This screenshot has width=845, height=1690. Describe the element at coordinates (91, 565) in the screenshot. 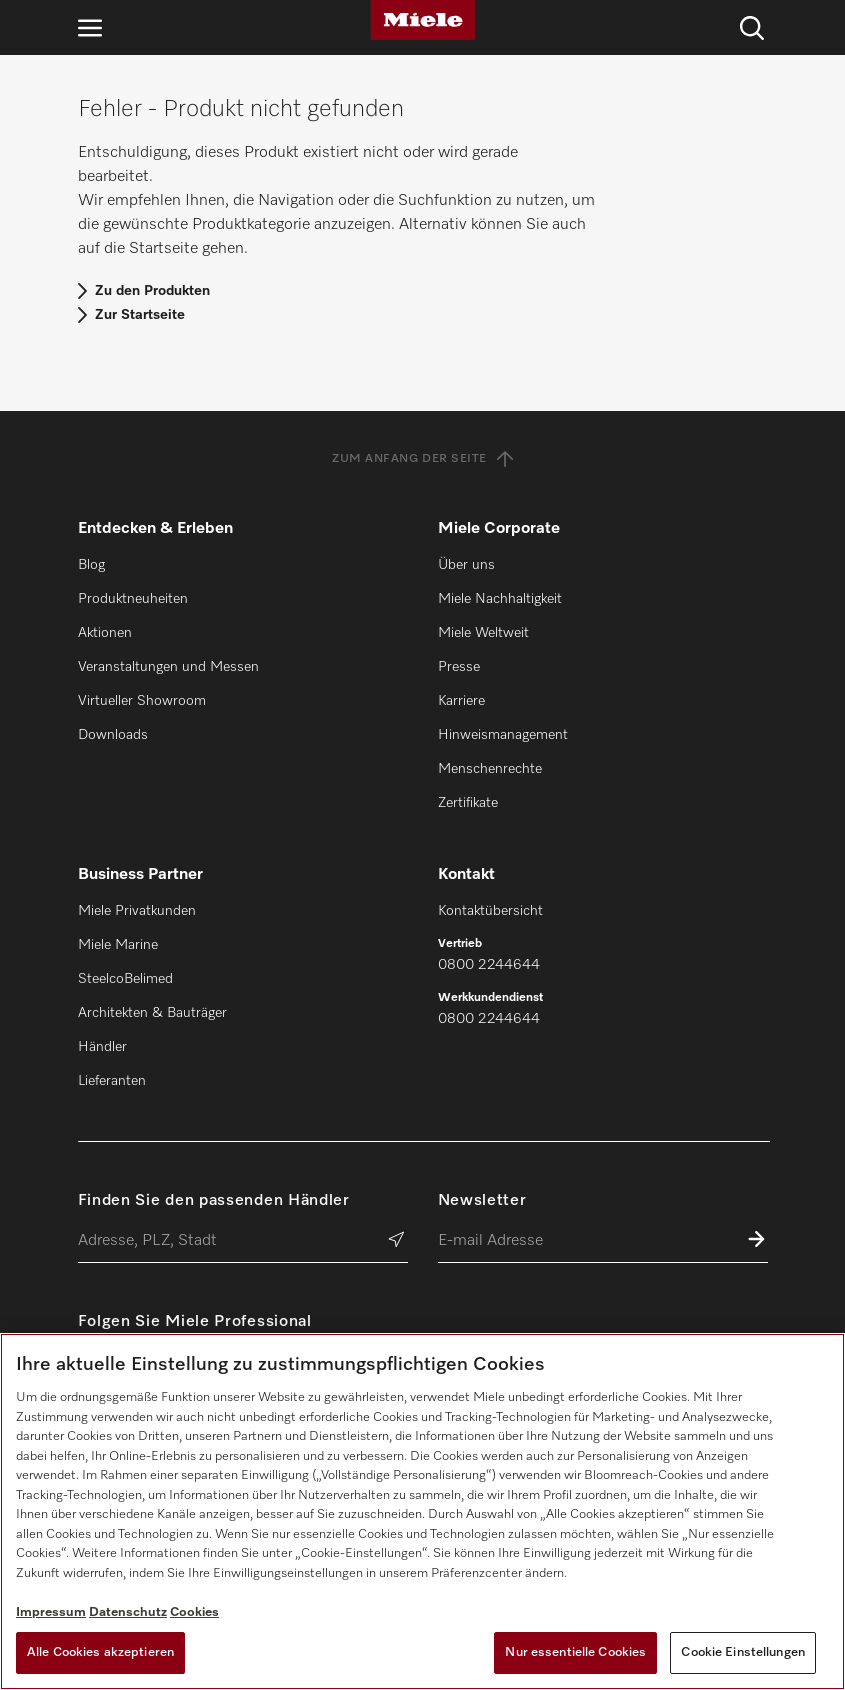

I see `Blog` at that location.